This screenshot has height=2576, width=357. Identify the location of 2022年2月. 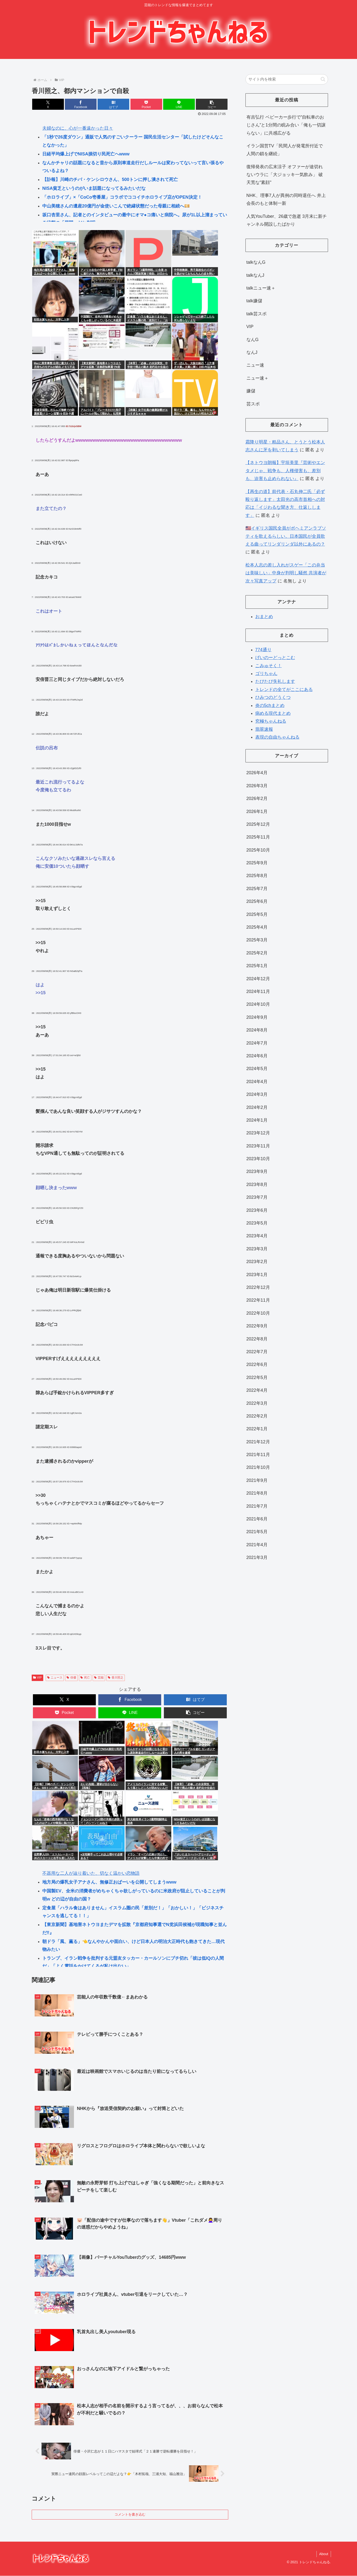
(257, 1416).